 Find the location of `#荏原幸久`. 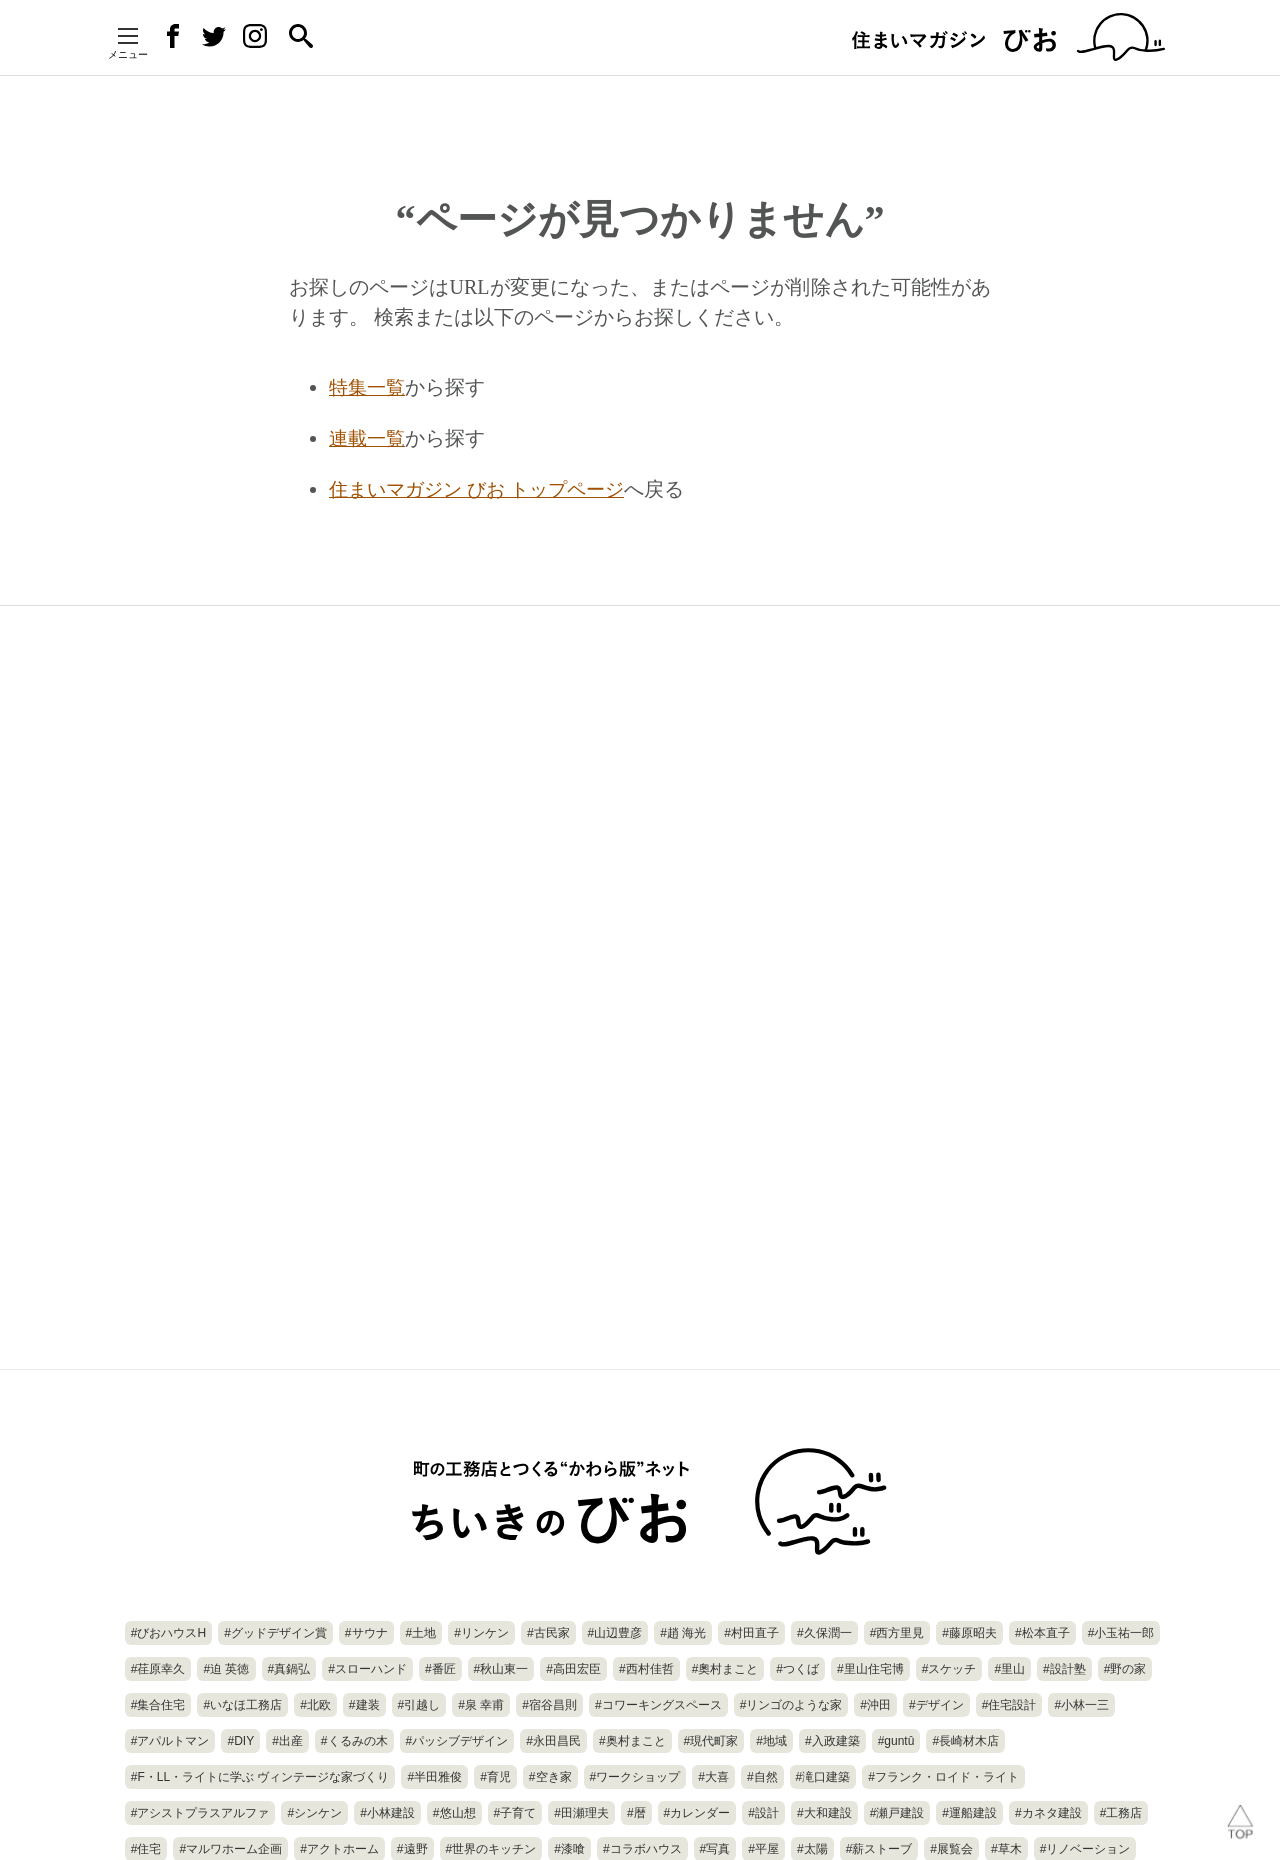

#荏原幸久 is located at coordinates (158, 1669).